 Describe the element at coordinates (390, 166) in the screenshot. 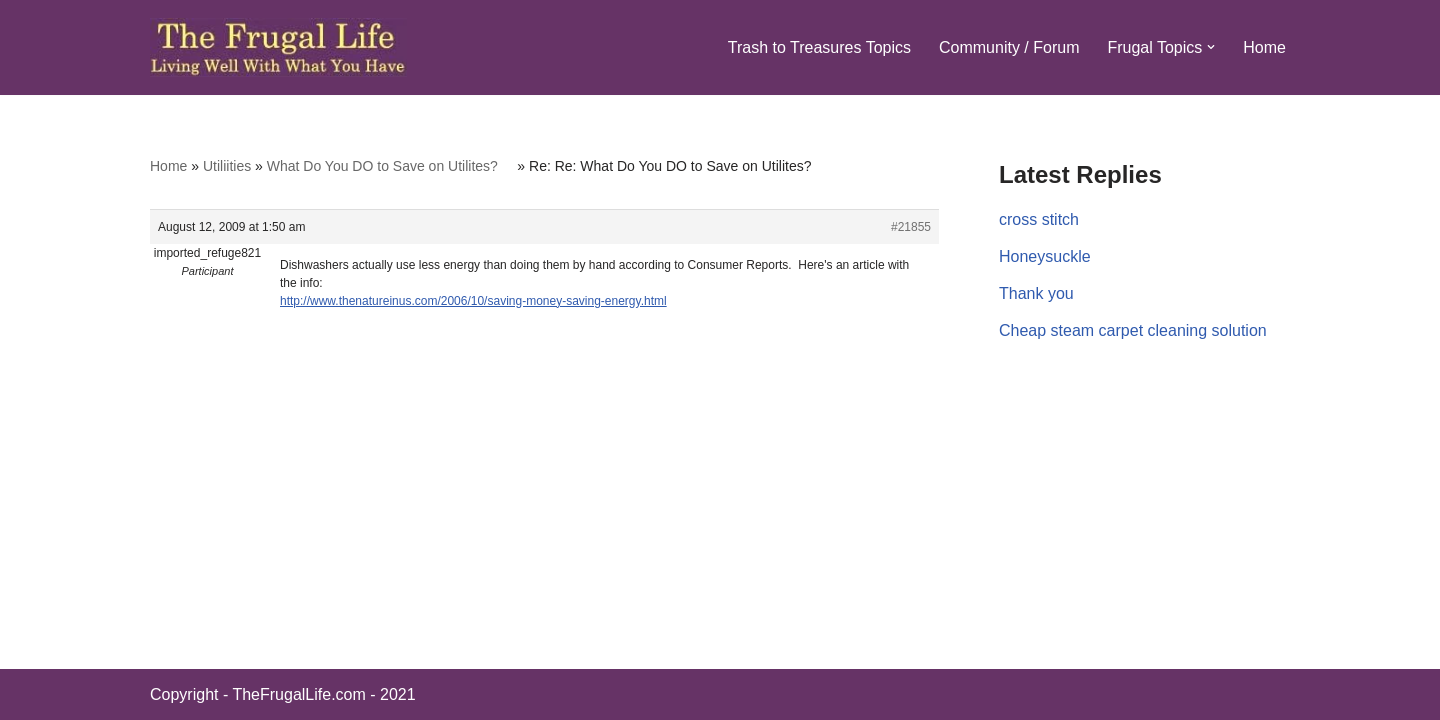

I see `What Do You DO to Save on Utilites?` at that location.